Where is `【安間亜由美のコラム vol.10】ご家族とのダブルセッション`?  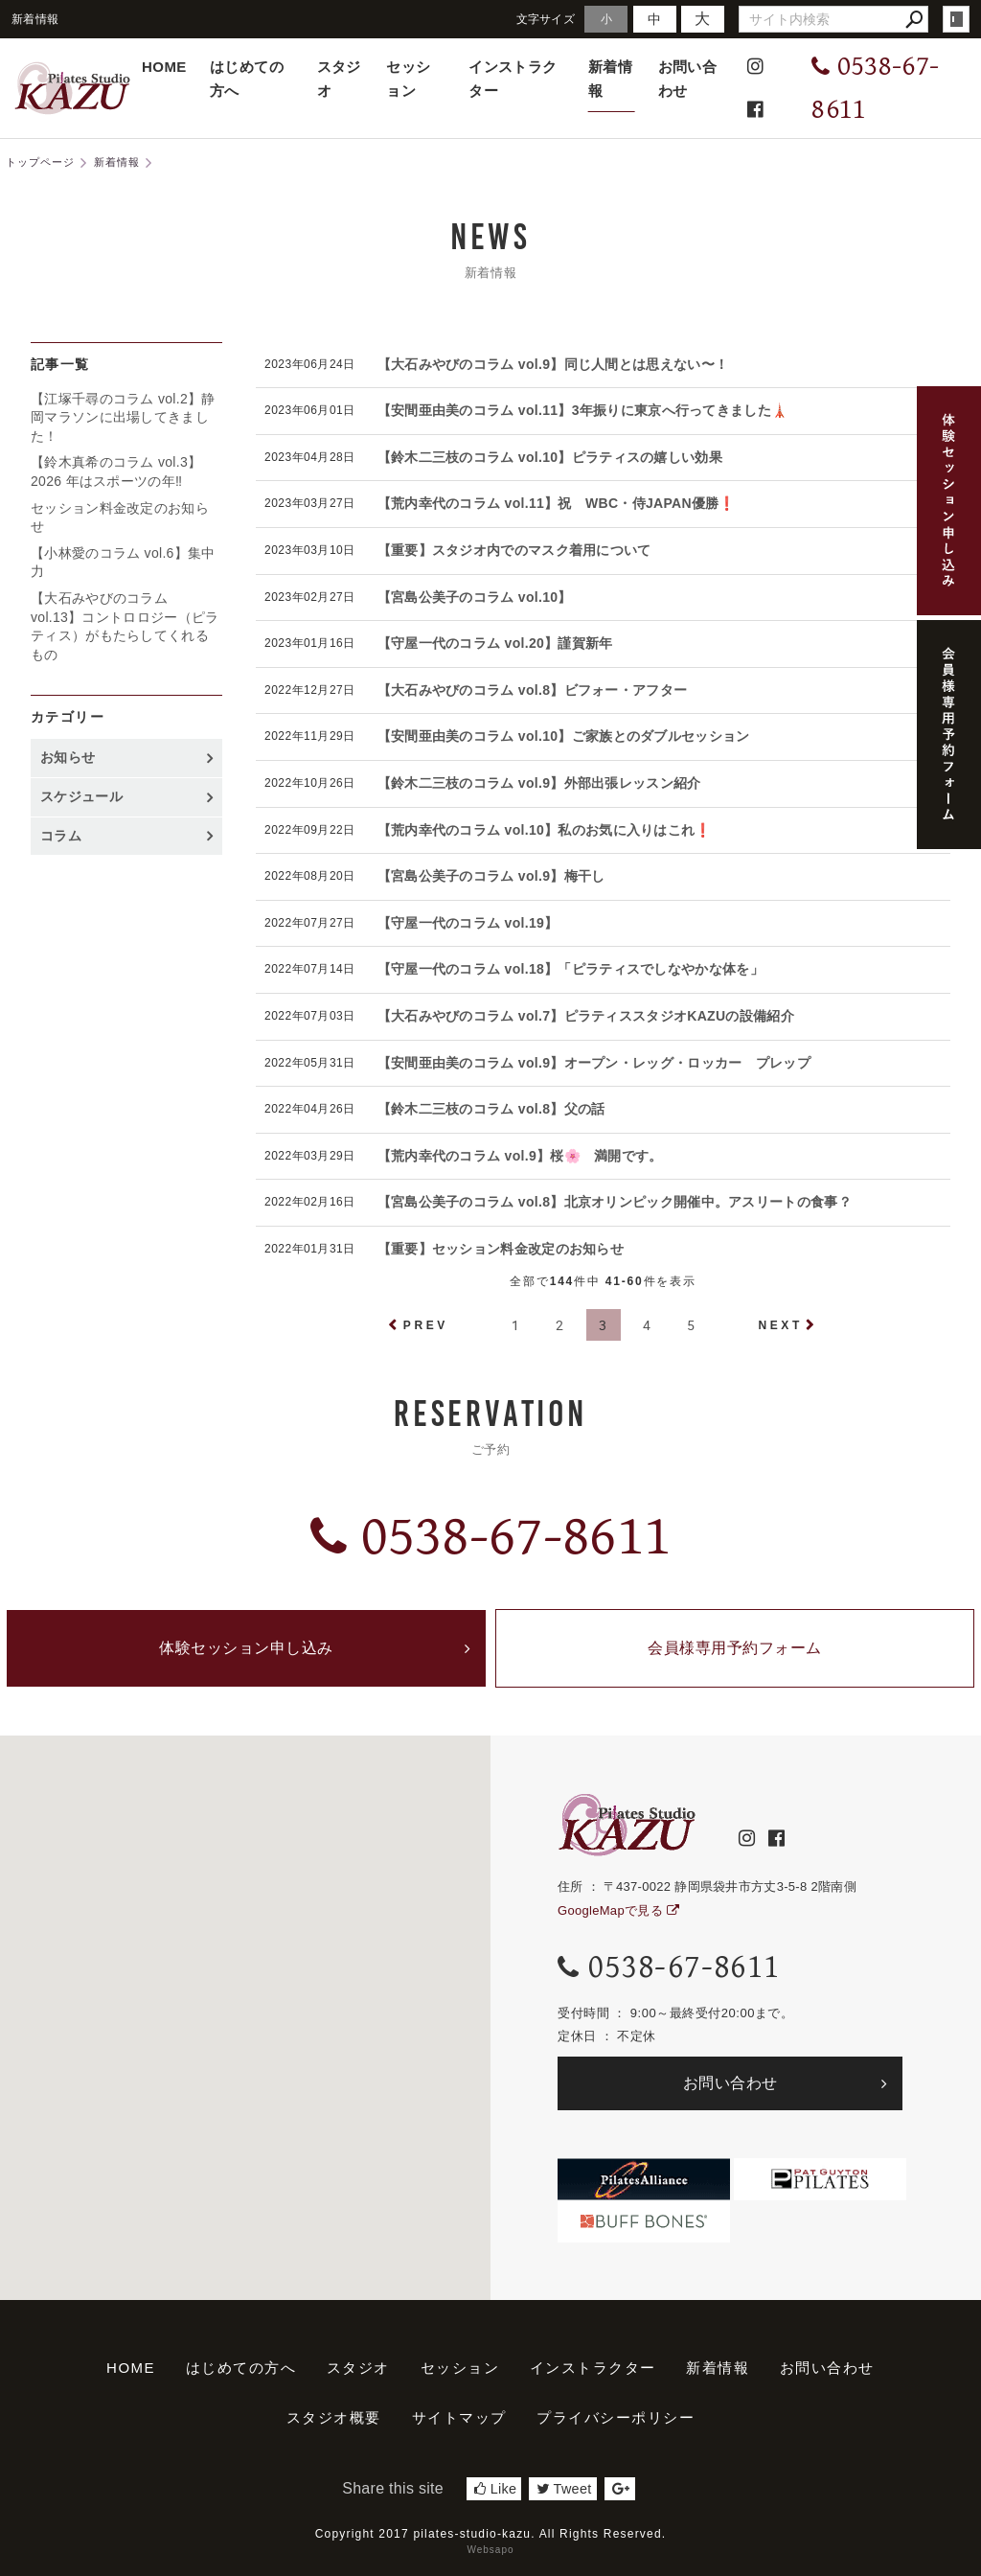 【安間亜由美のコラム vol.10】ご家族とのダブルセッション is located at coordinates (563, 736).